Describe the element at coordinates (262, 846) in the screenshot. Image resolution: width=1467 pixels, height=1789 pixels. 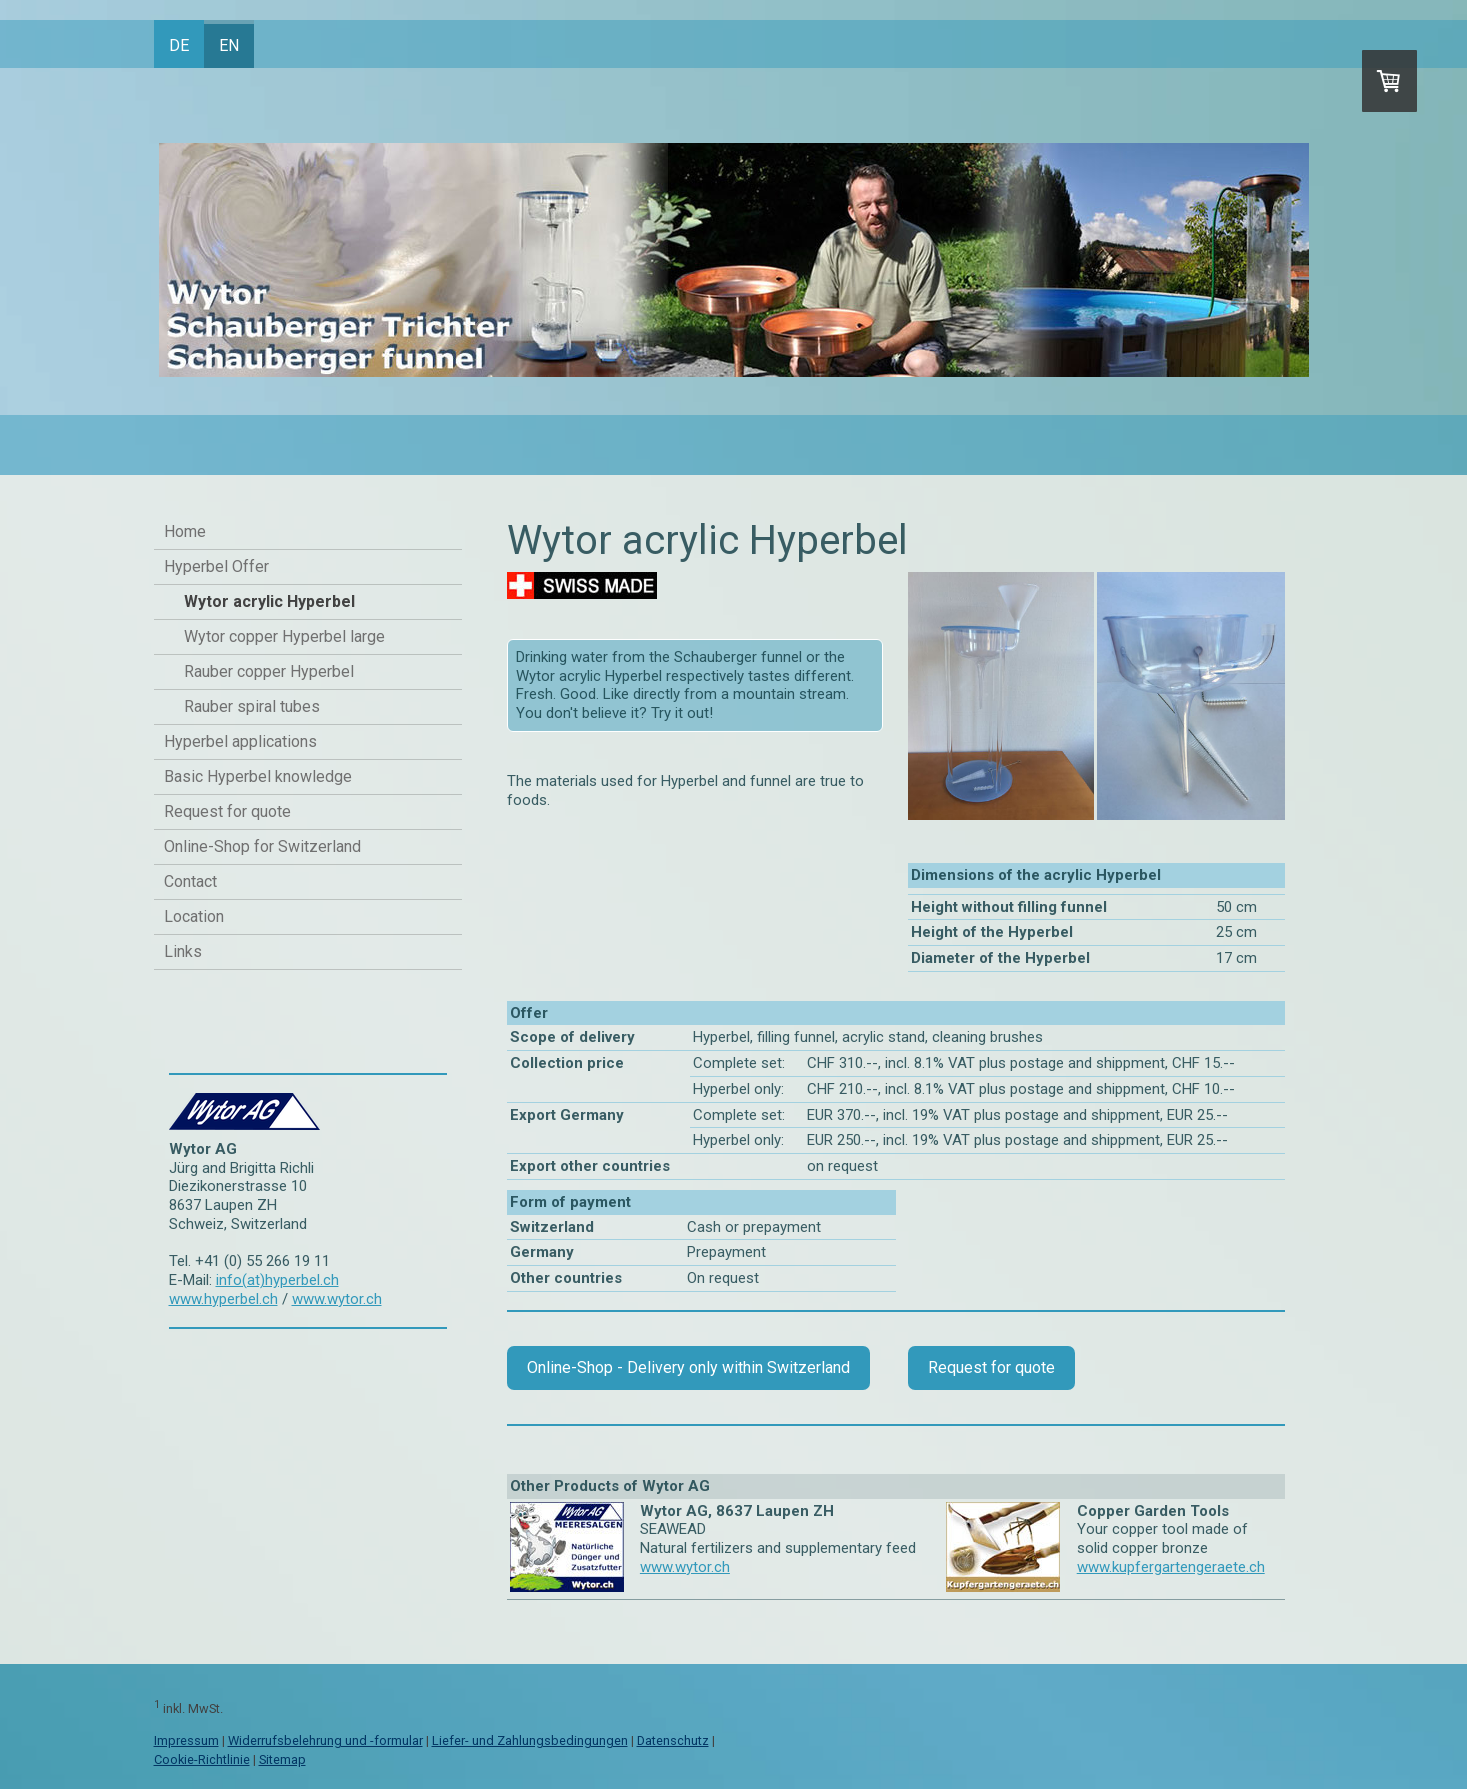
I see `Online-Shop for Switzerland` at that location.